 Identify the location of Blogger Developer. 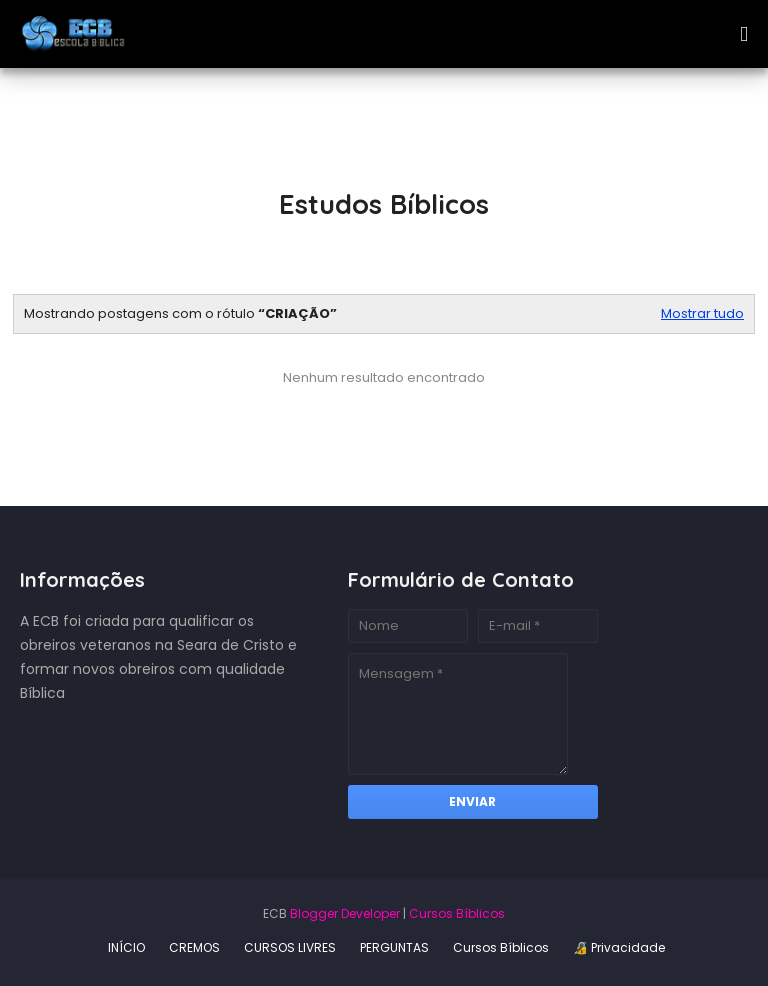
(345, 913).